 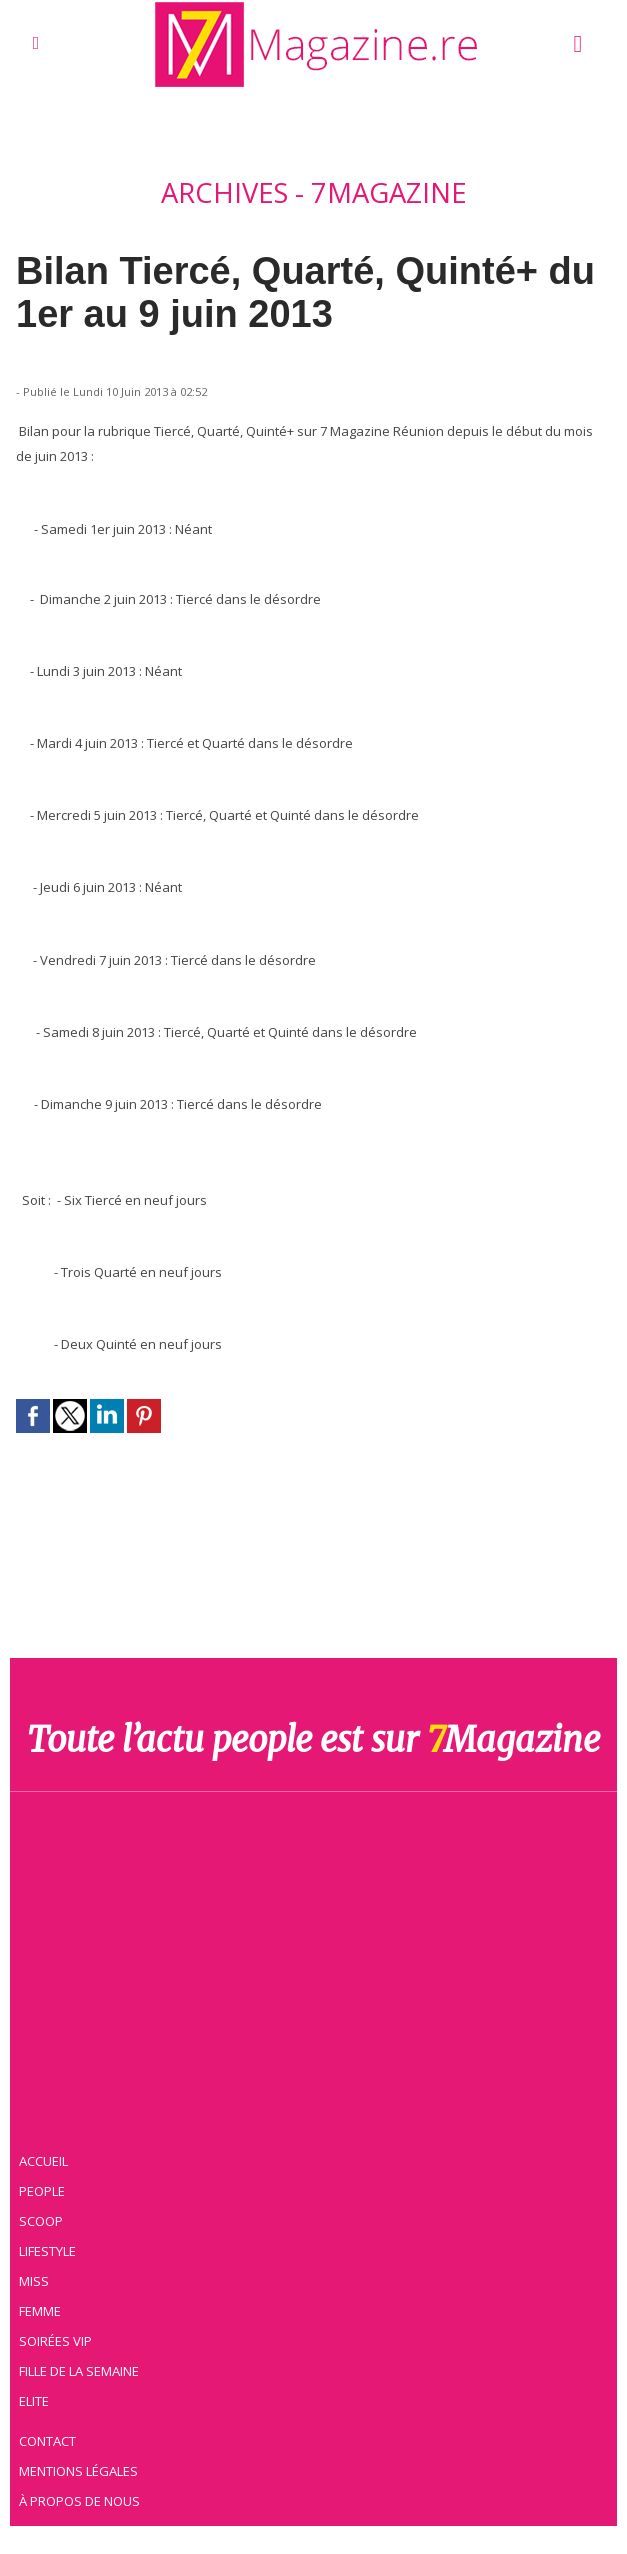 What do you see at coordinates (43, 2309) in the screenshot?
I see `Femme` at bounding box center [43, 2309].